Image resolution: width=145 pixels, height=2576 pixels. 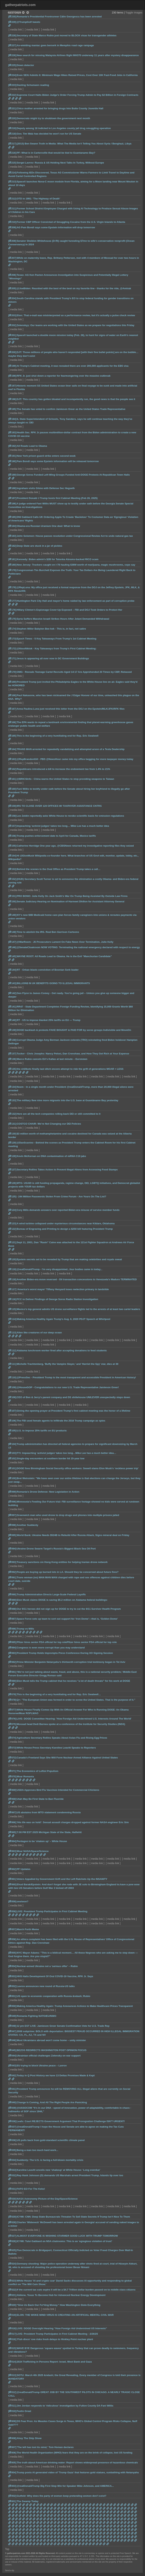 What do you see at coordinates (56, 648) in the screenshot?
I see `@libsoftiktok - Key Takeaways from Trump’s First Cabinet Meeting:` at bounding box center [56, 648].